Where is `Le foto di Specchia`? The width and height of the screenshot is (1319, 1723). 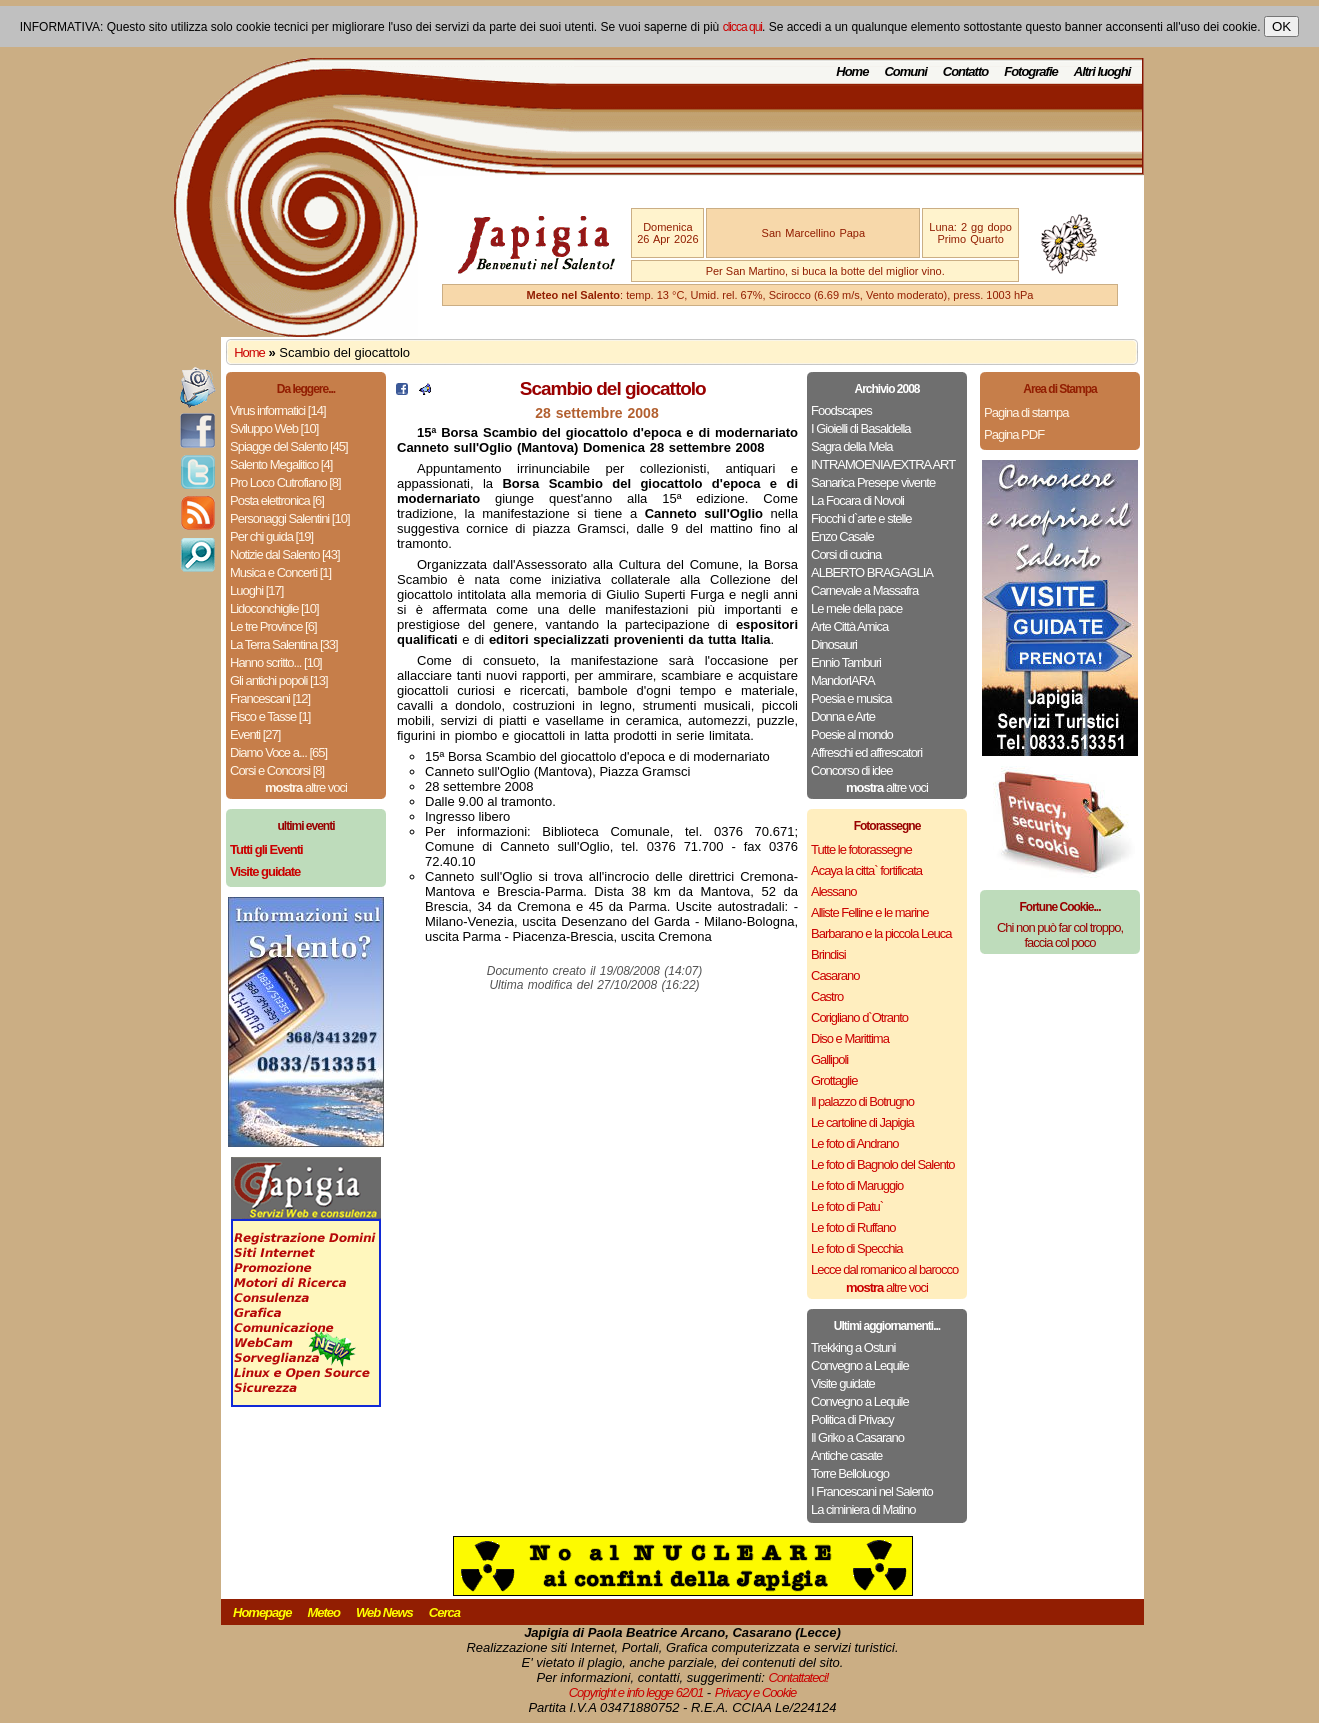 Le foto di Specchia is located at coordinates (857, 1248).